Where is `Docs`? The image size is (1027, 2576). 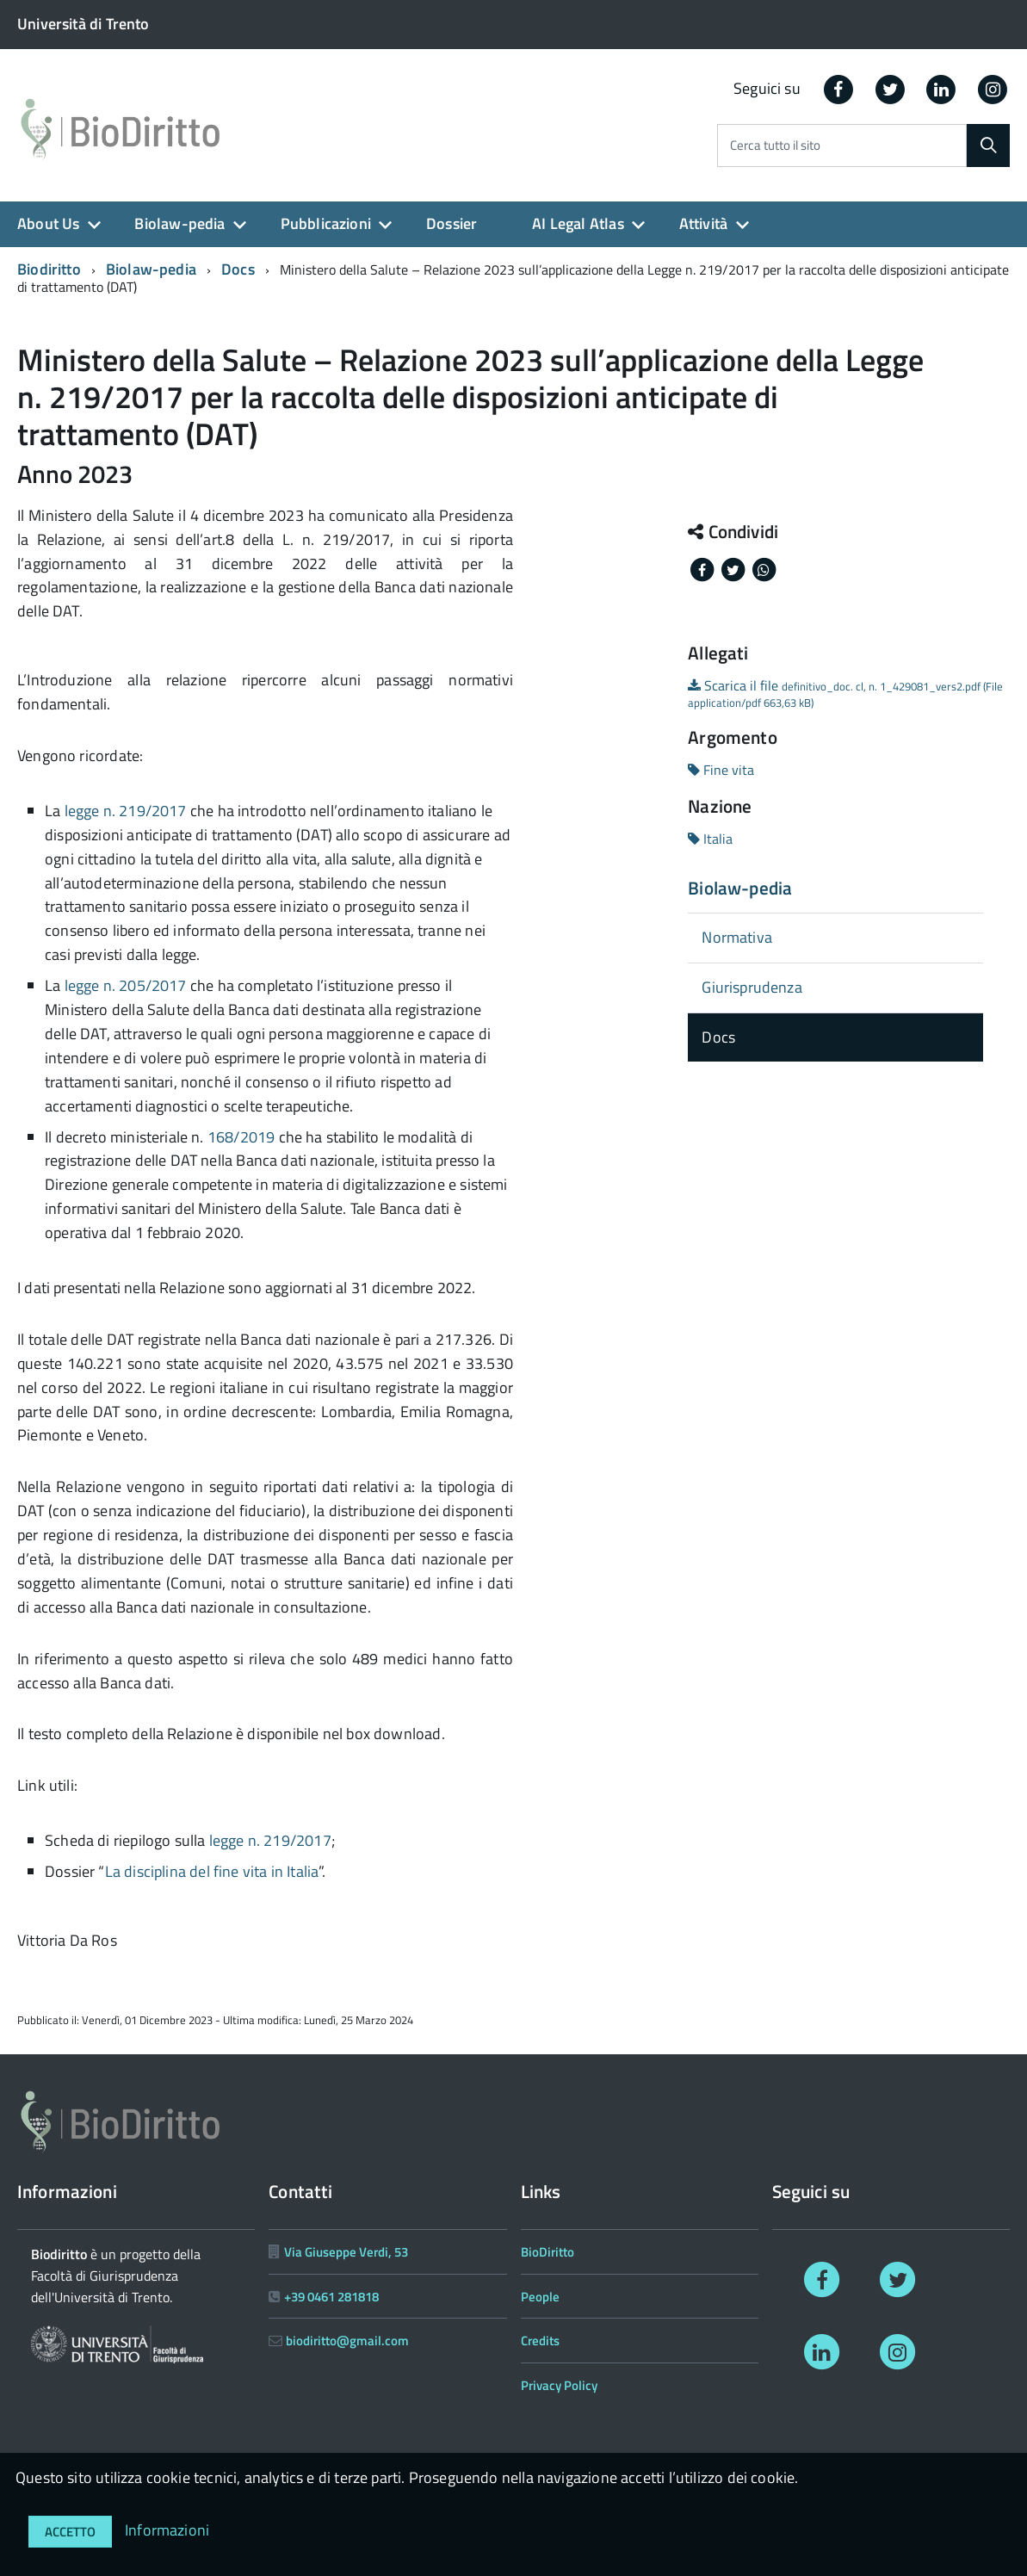
Docs is located at coordinates (238, 269).